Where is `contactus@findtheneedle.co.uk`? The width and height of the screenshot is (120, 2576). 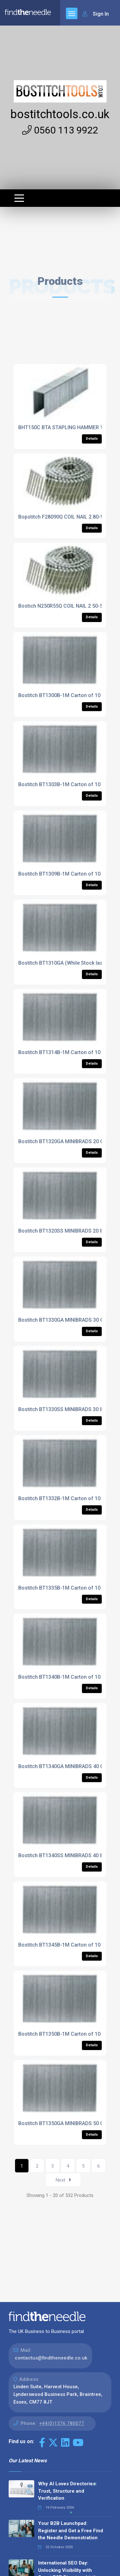 contactus@findtheneedle.co.uk is located at coordinates (51, 2358).